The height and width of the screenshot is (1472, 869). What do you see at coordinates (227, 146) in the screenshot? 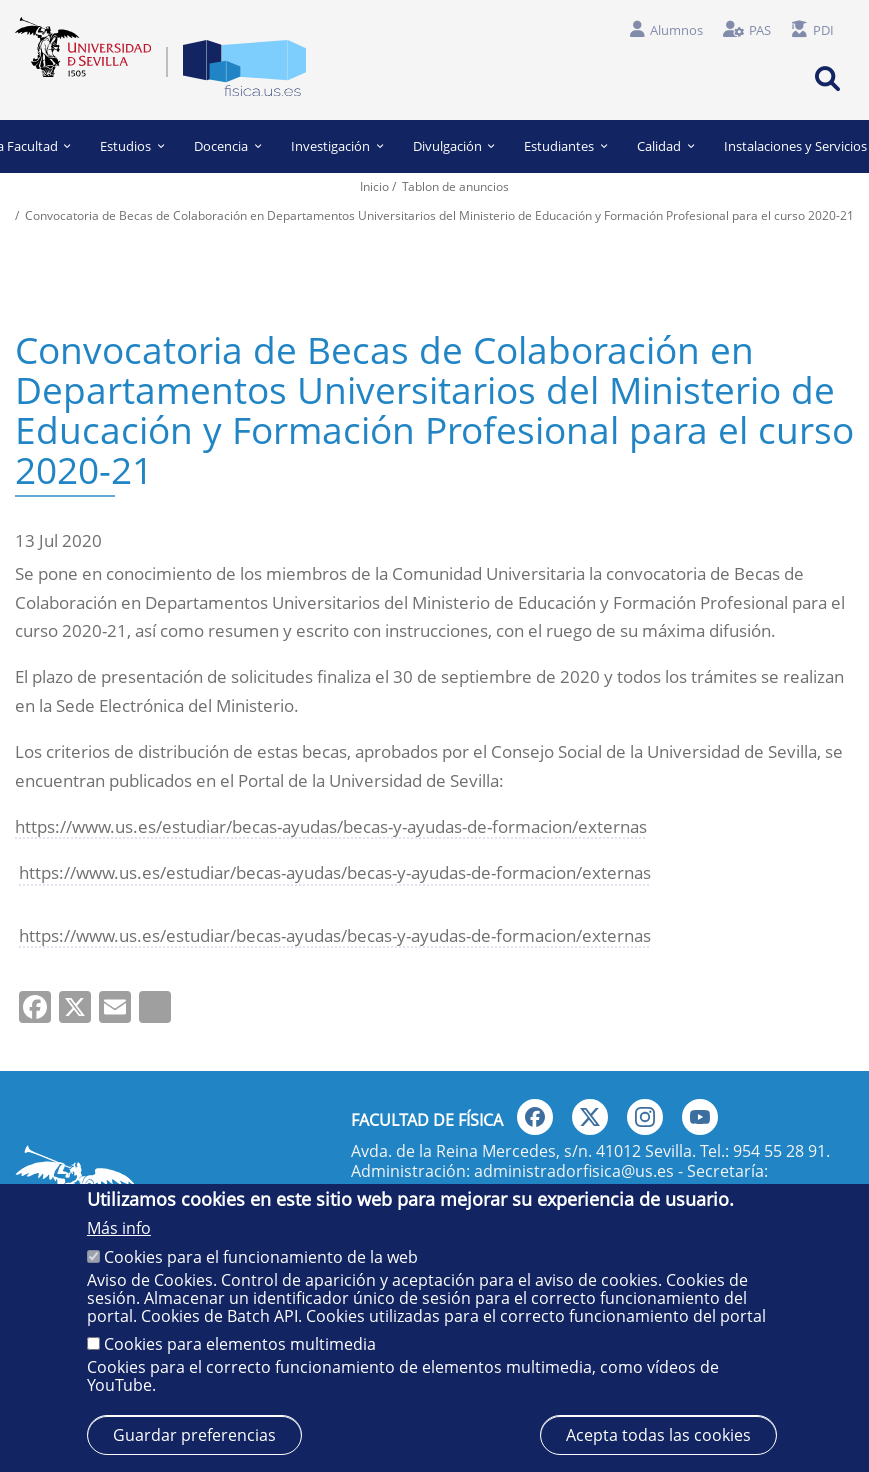
I see `Docencia` at bounding box center [227, 146].